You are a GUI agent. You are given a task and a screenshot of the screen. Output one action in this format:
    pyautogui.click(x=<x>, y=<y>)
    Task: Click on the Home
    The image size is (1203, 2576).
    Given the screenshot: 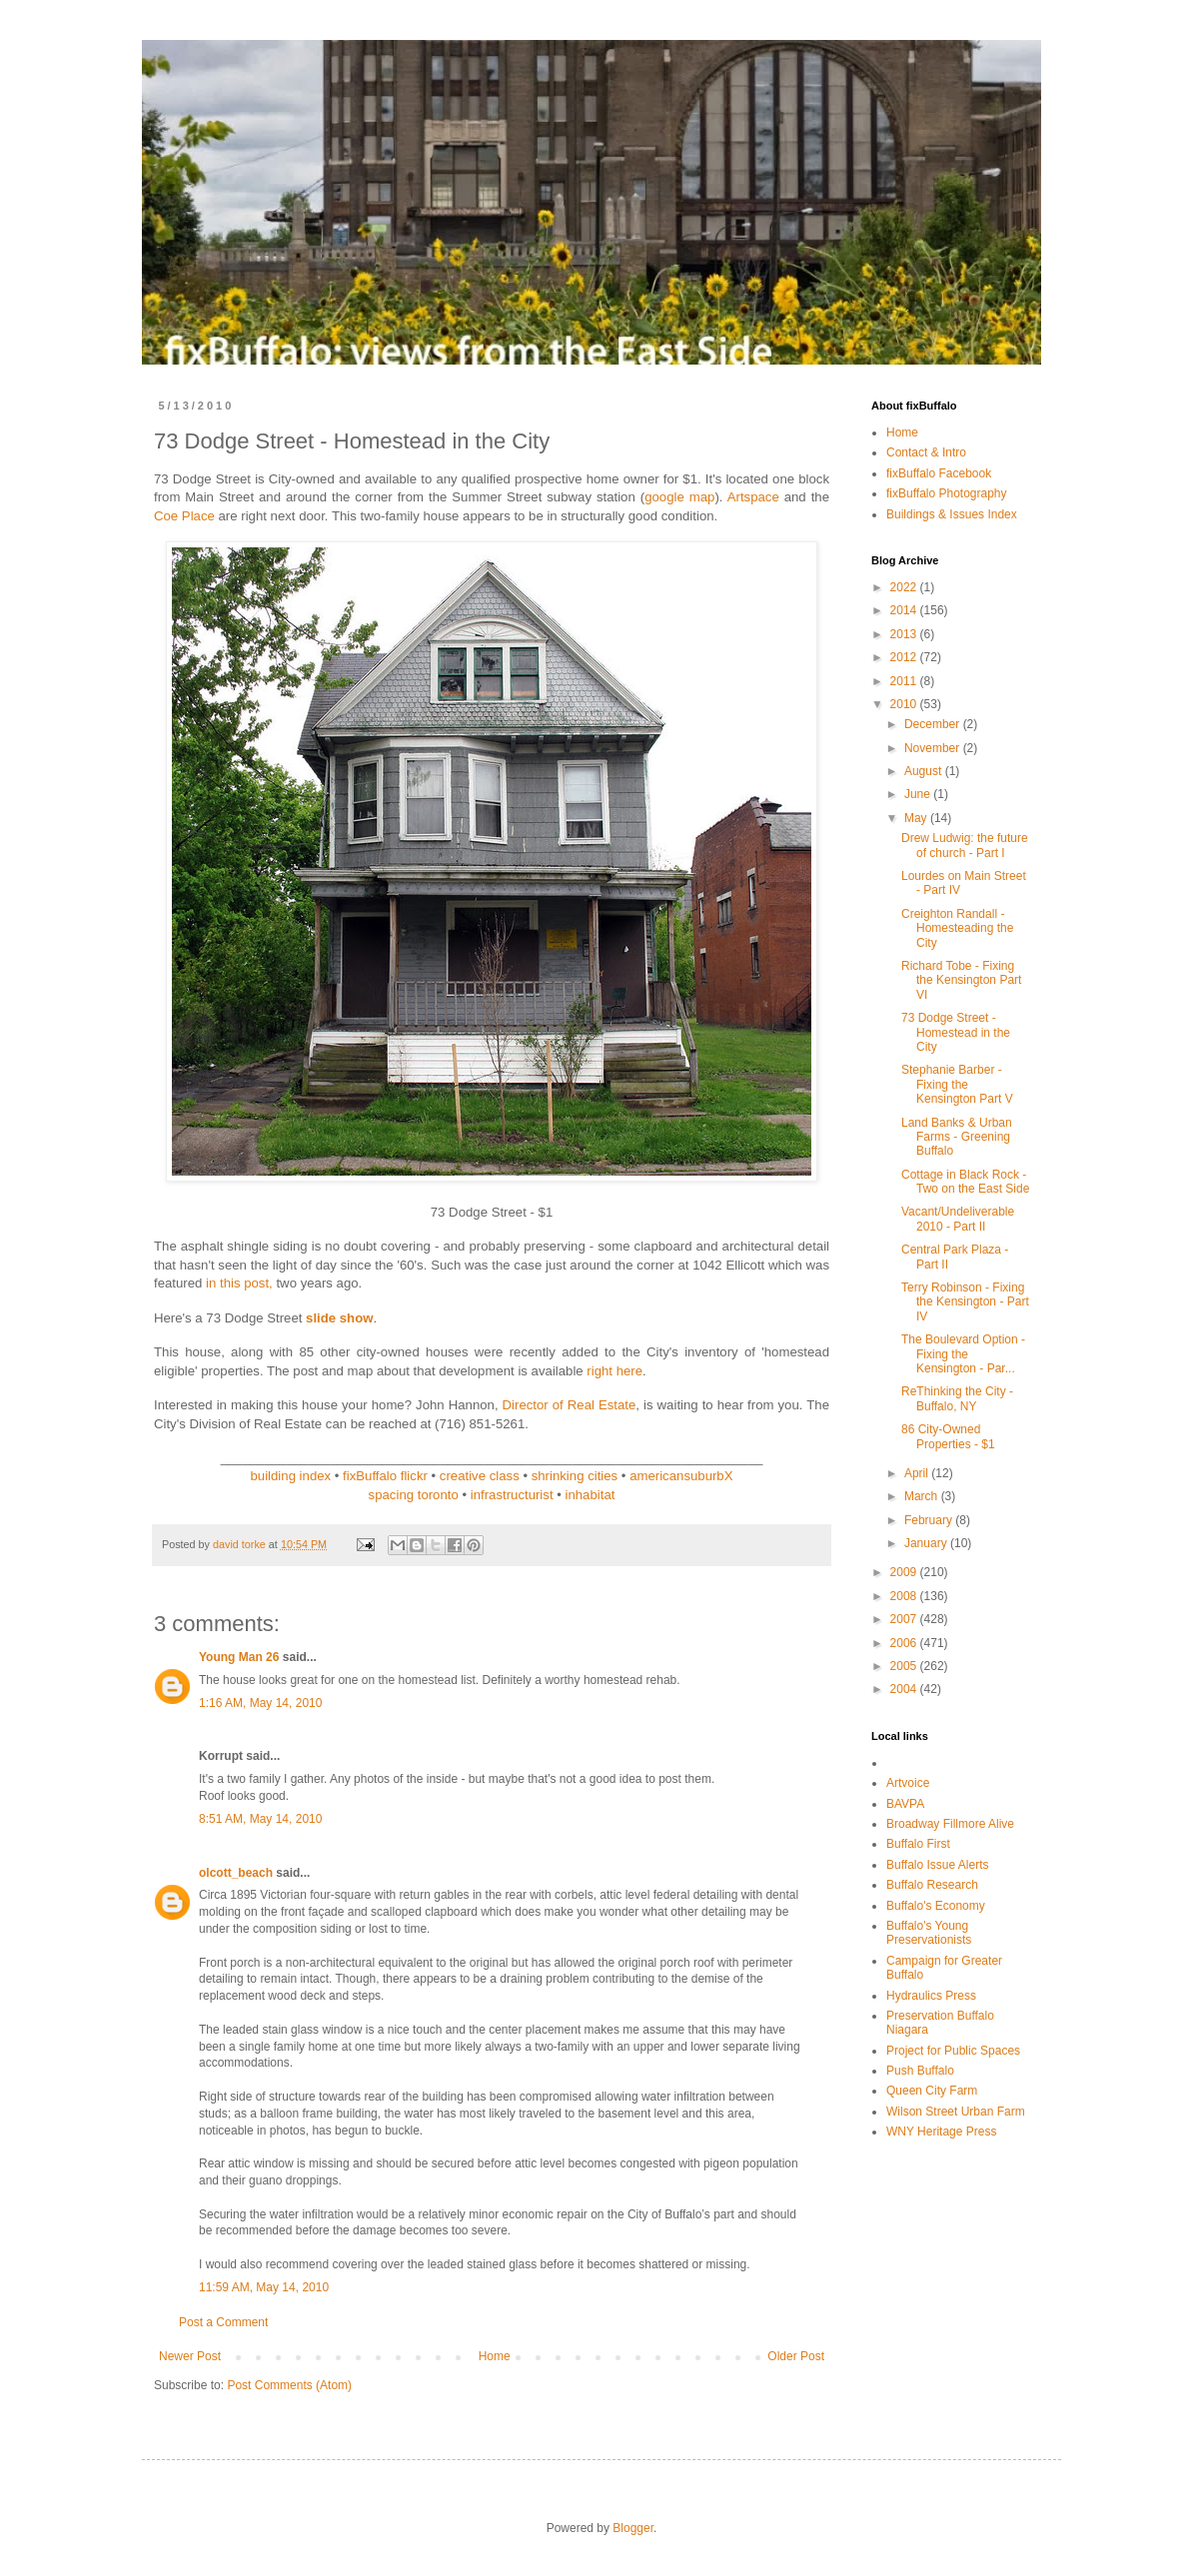 What is the action you would take?
    pyautogui.click(x=495, y=2356)
    